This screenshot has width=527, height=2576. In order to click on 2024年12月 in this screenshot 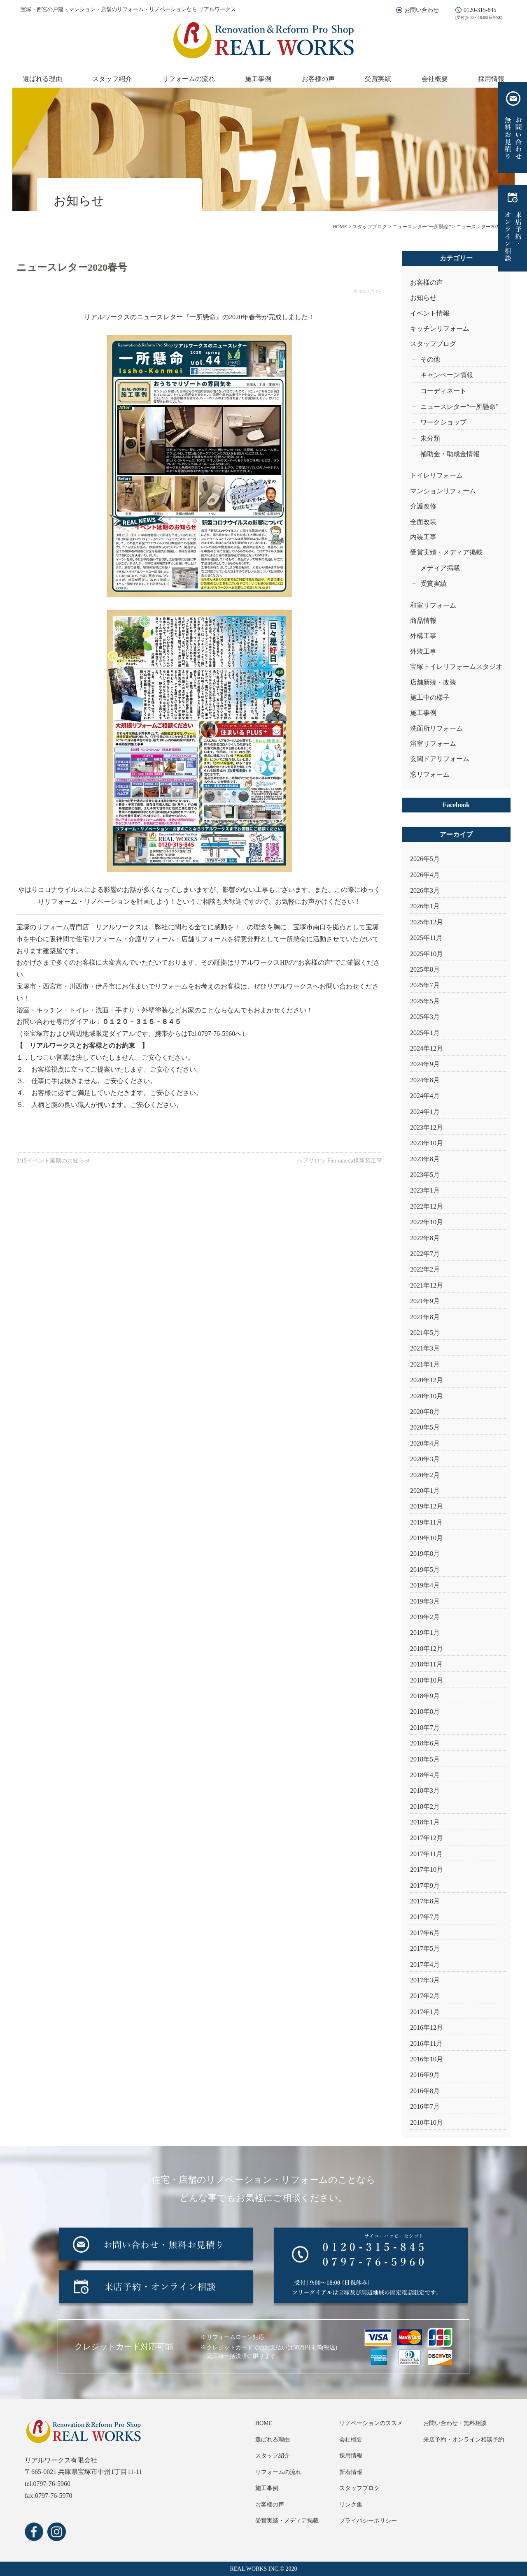, I will do `click(426, 1048)`.